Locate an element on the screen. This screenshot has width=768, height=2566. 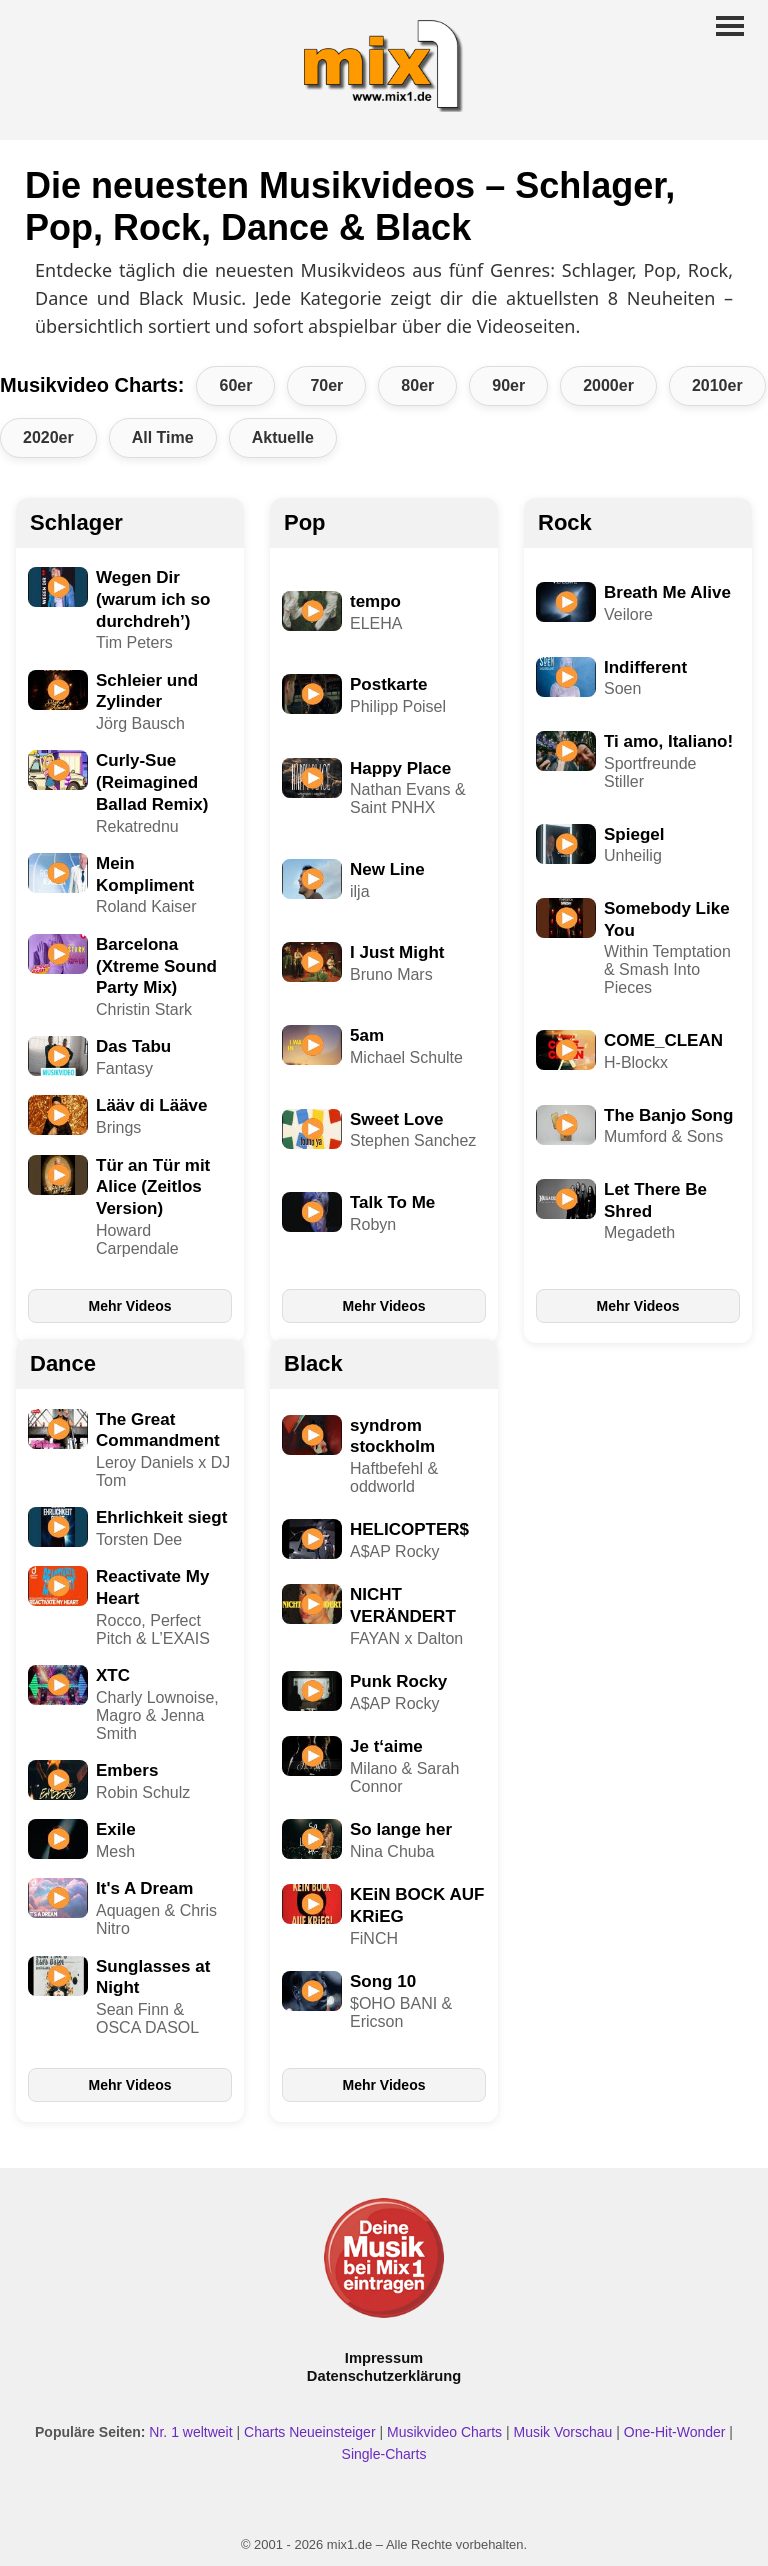
Mehr Videos is located at coordinates (130, 1306).